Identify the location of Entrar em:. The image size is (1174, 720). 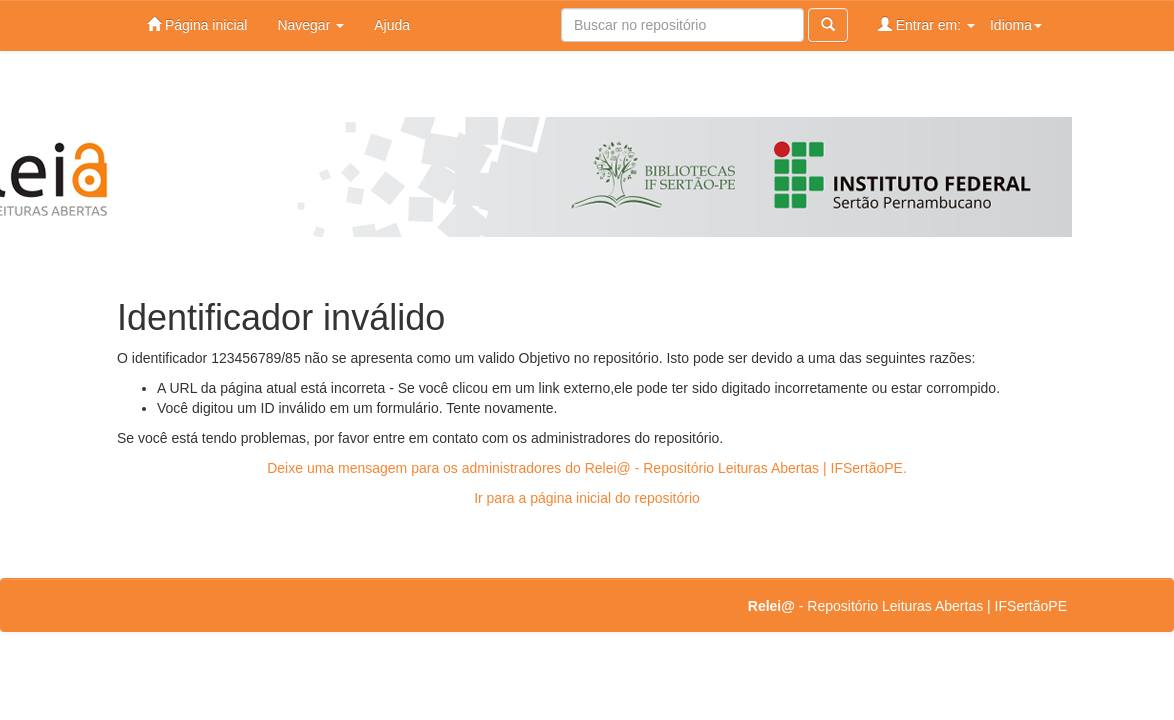
(926, 24).